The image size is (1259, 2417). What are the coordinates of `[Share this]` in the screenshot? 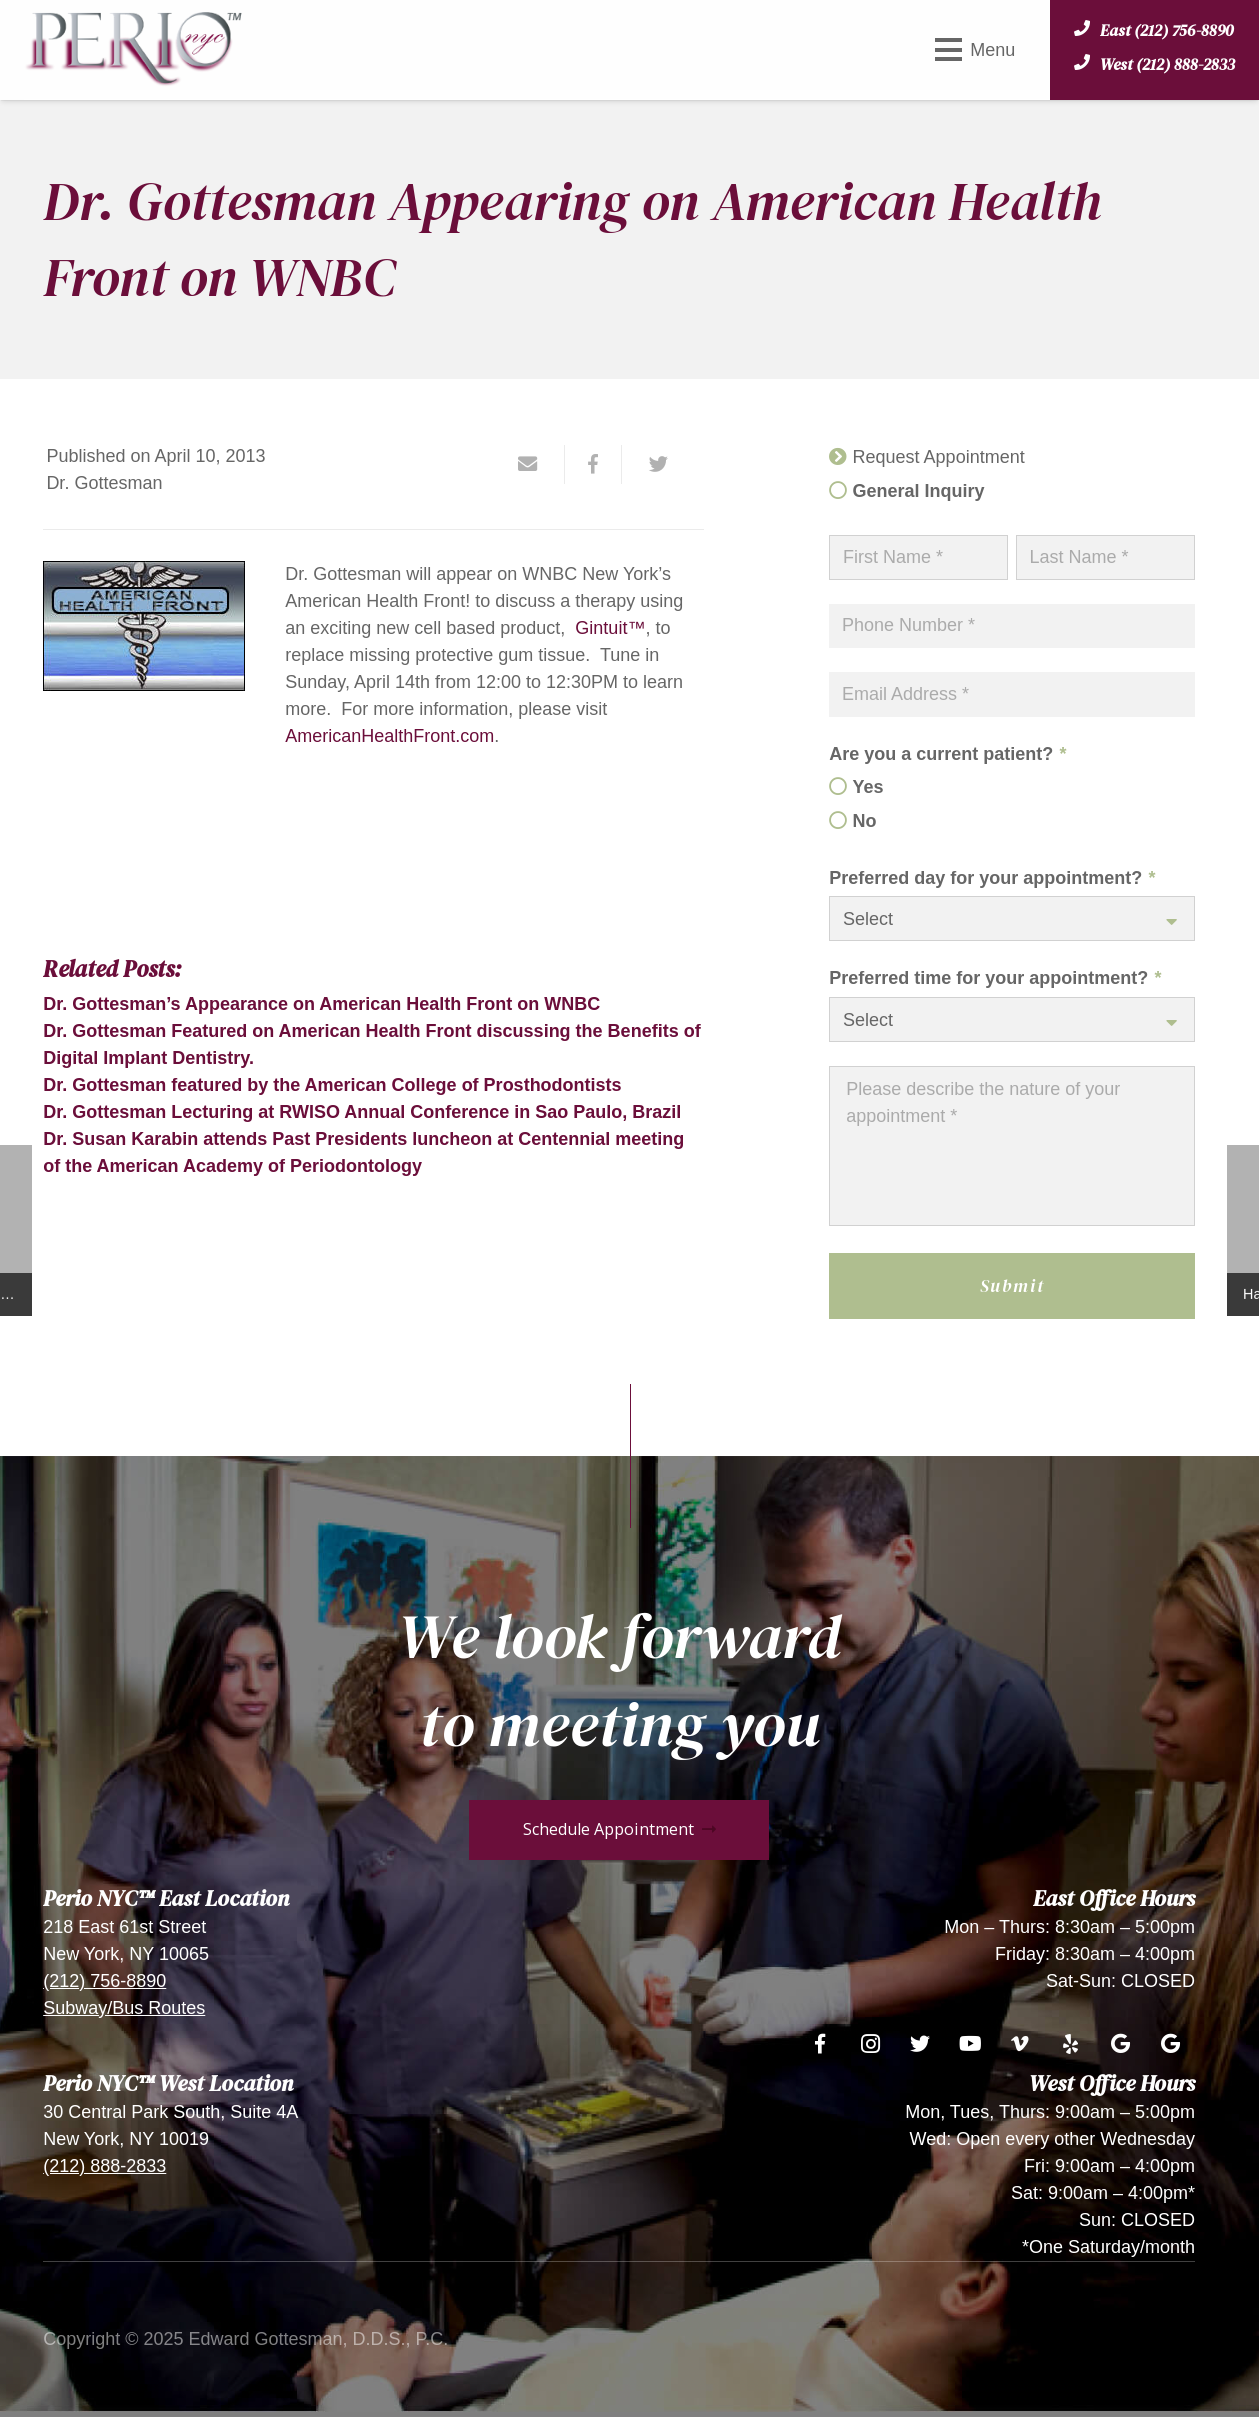 It's located at (594, 464).